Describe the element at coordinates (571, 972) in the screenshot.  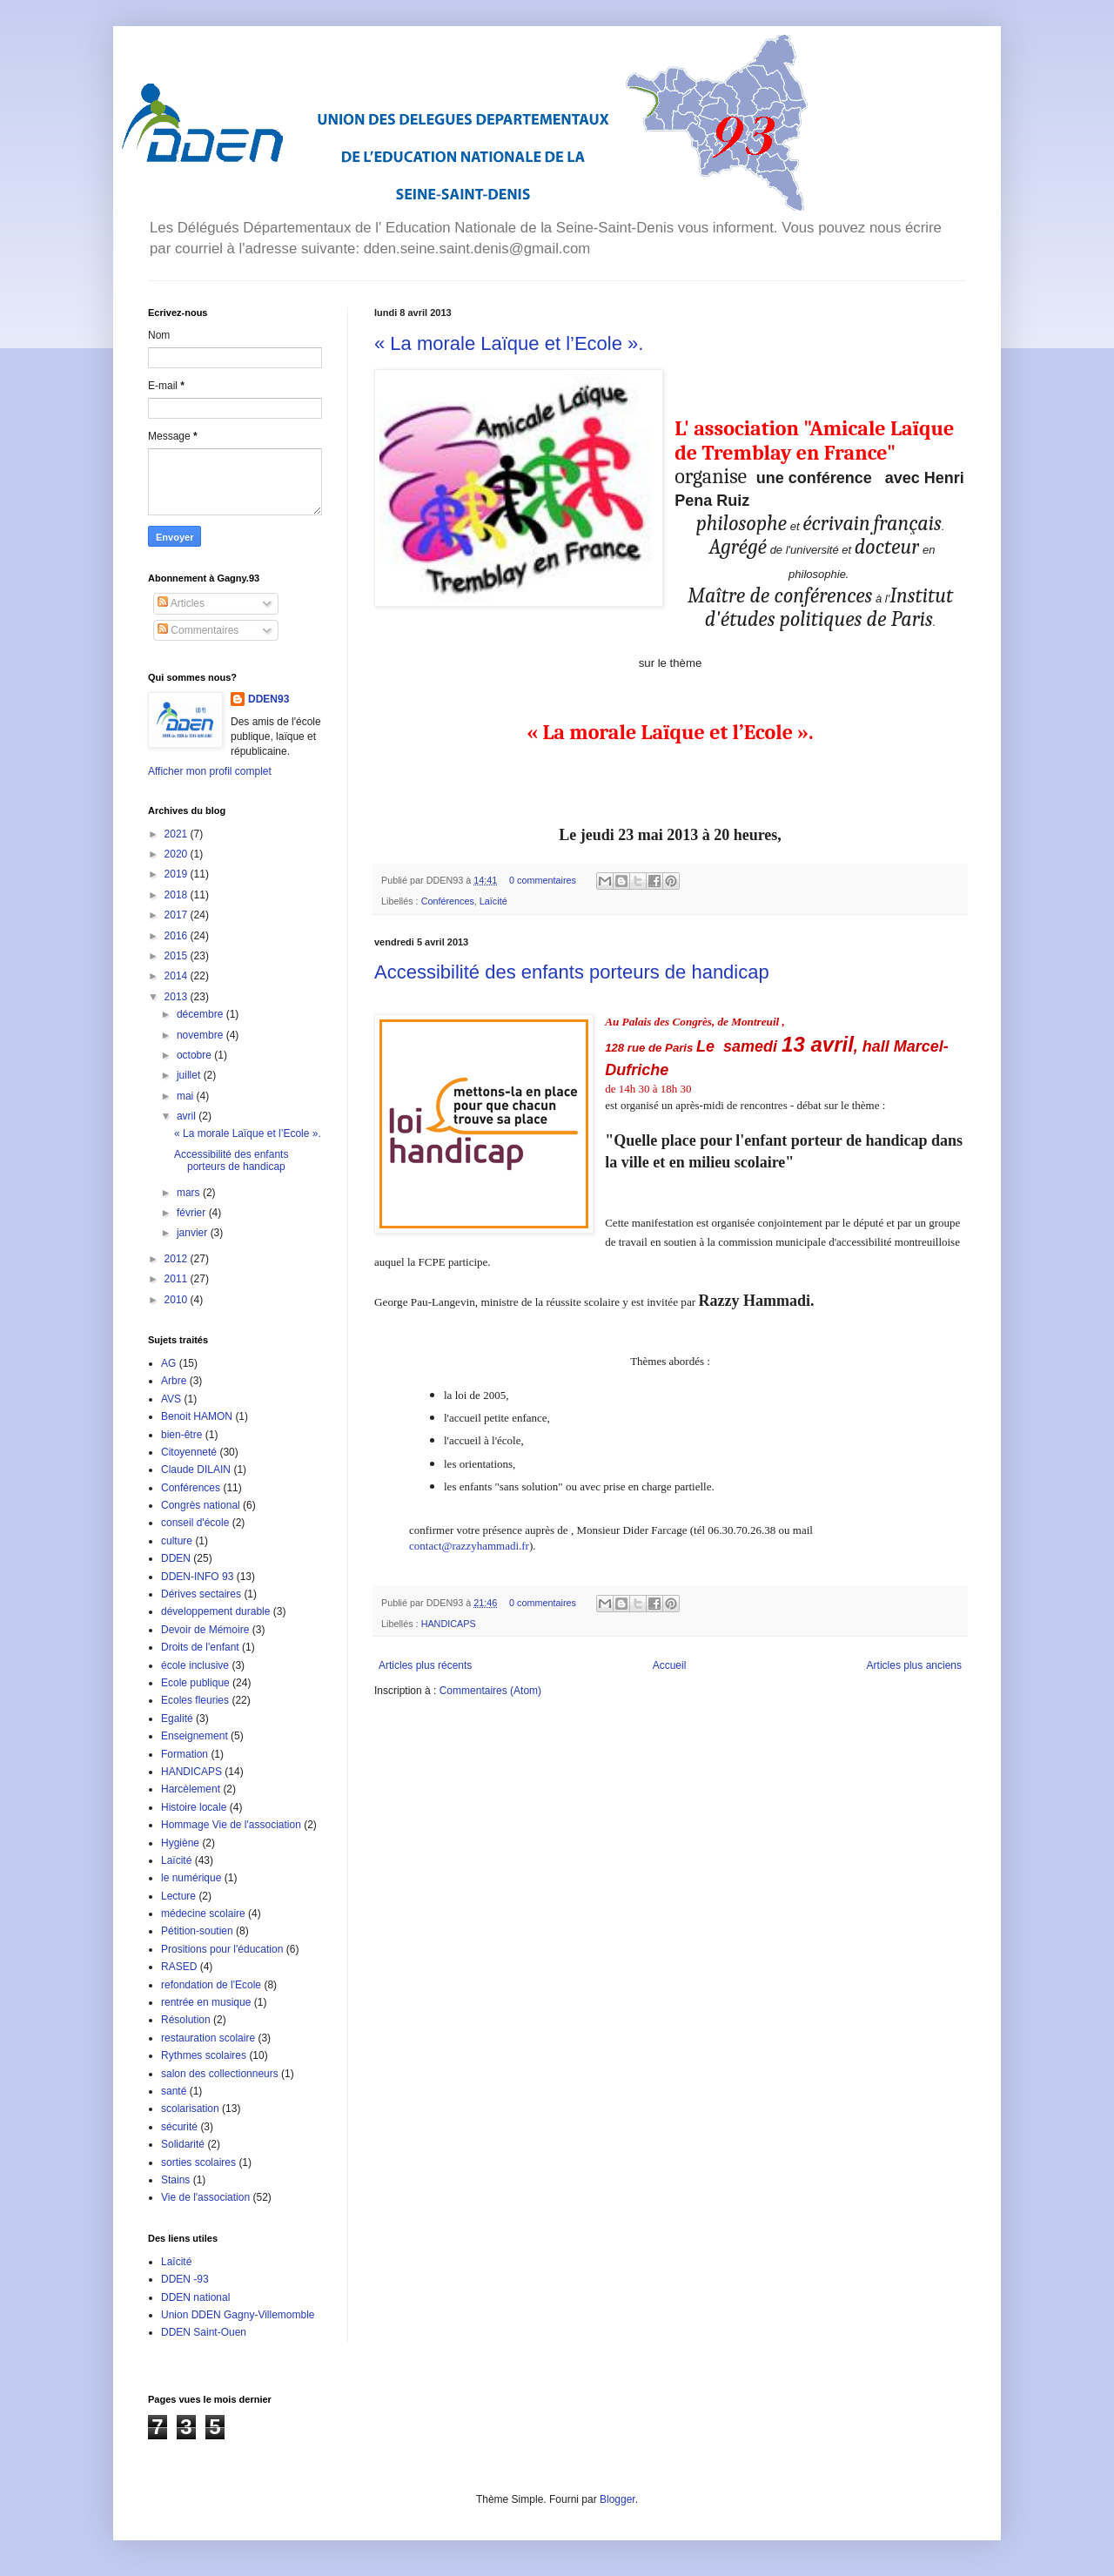
I see `Accessibilité des enfants porteurs de handicap` at that location.